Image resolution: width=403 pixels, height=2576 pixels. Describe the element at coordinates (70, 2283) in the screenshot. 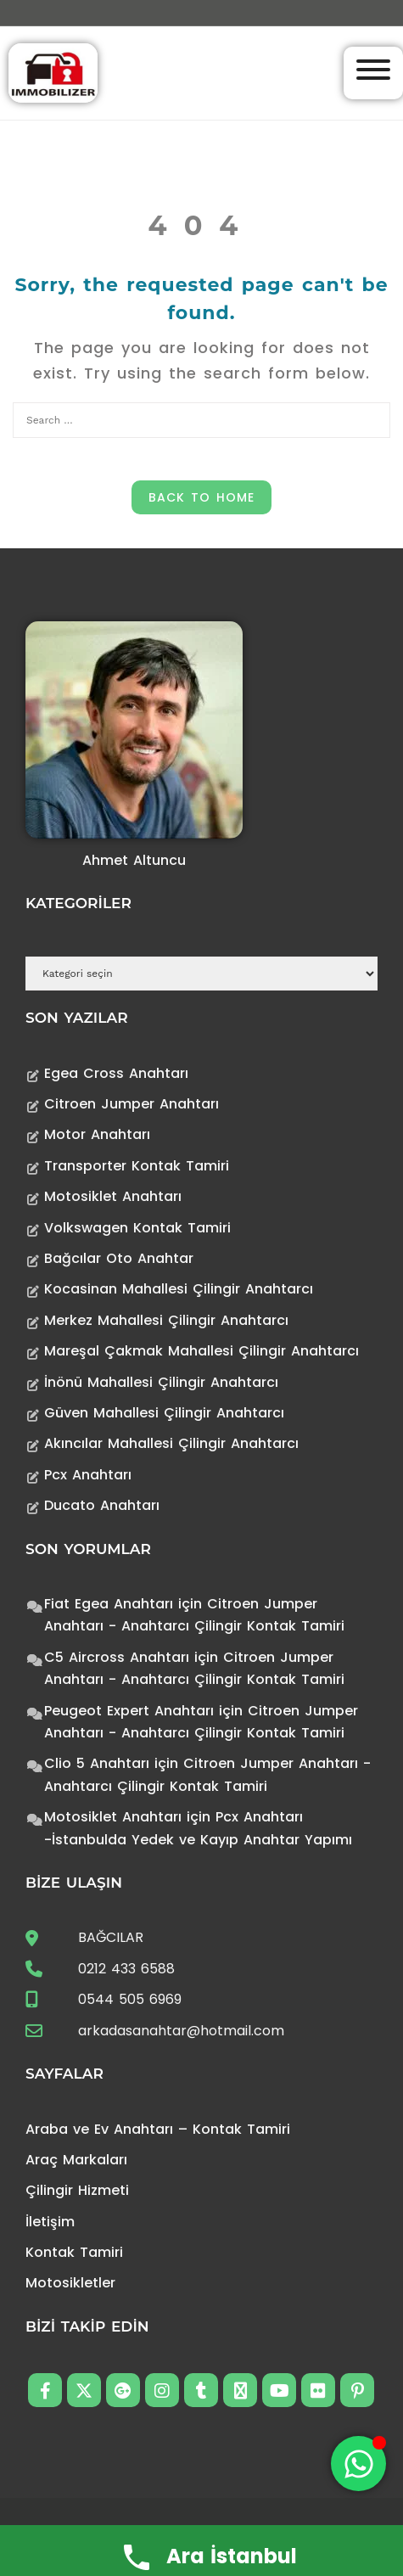

I see `Motosikletler` at that location.